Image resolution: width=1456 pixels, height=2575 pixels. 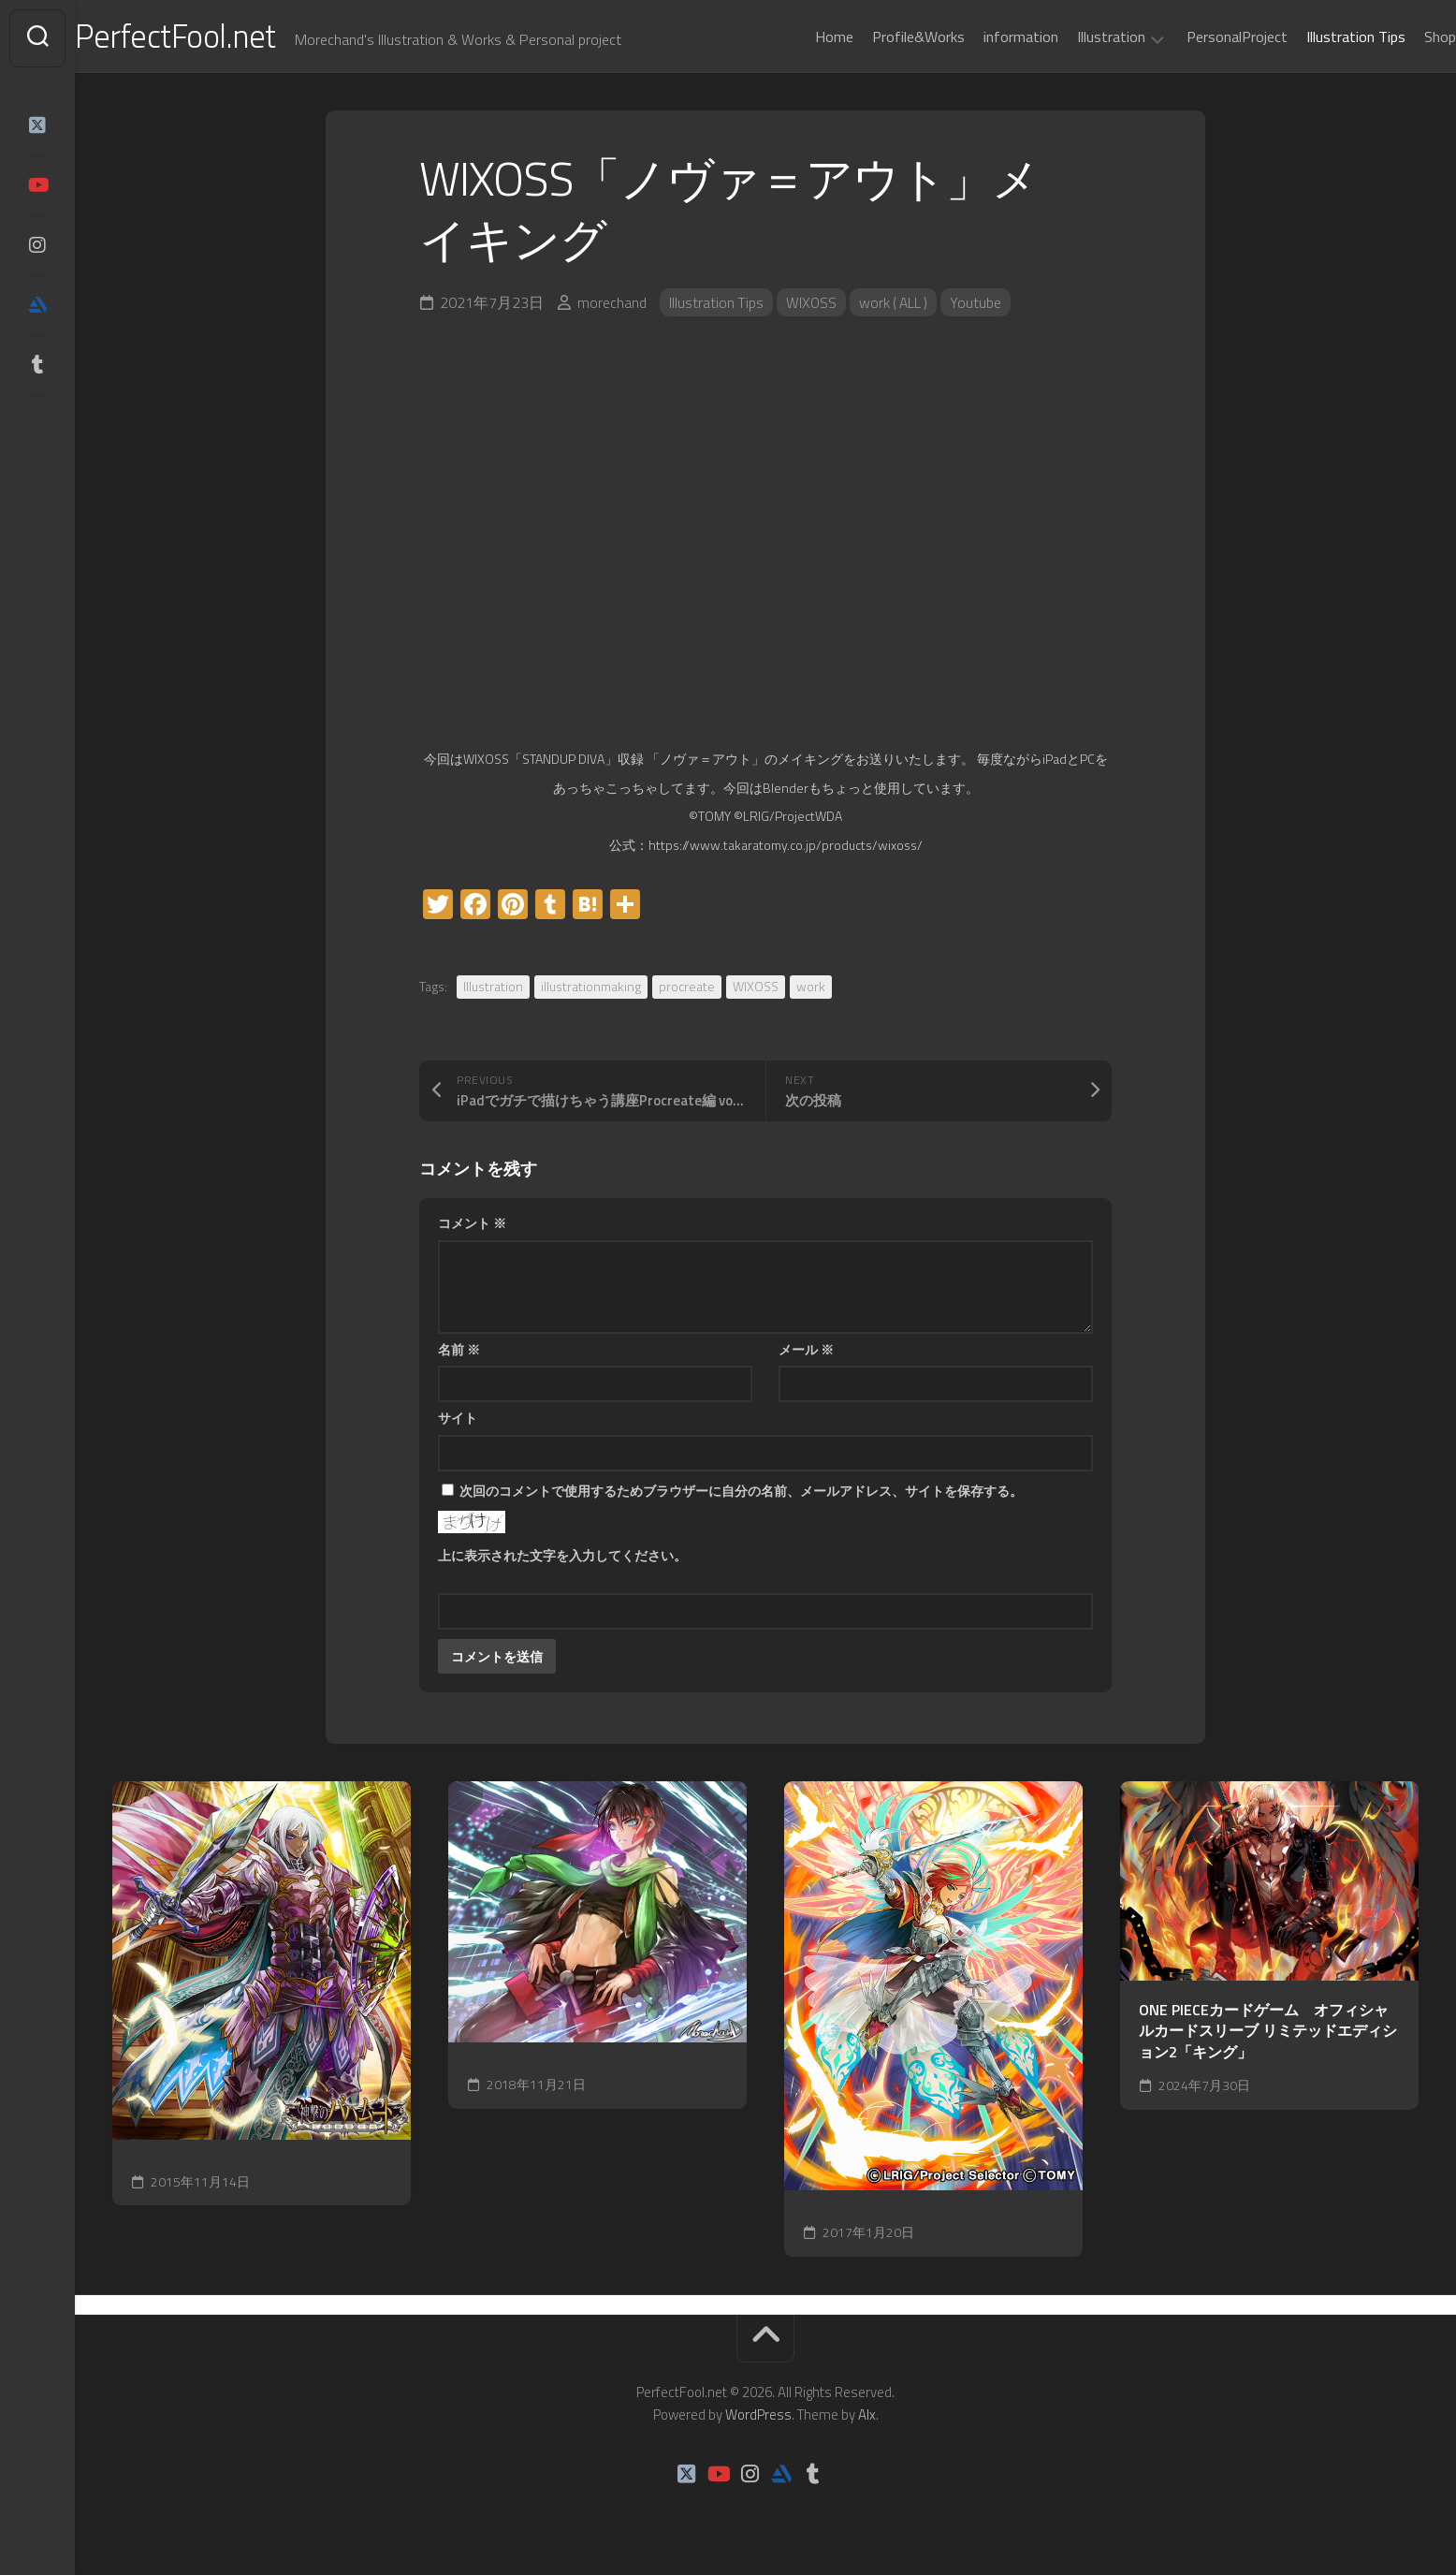 What do you see at coordinates (687, 990) in the screenshot?
I see `procreate` at bounding box center [687, 990].